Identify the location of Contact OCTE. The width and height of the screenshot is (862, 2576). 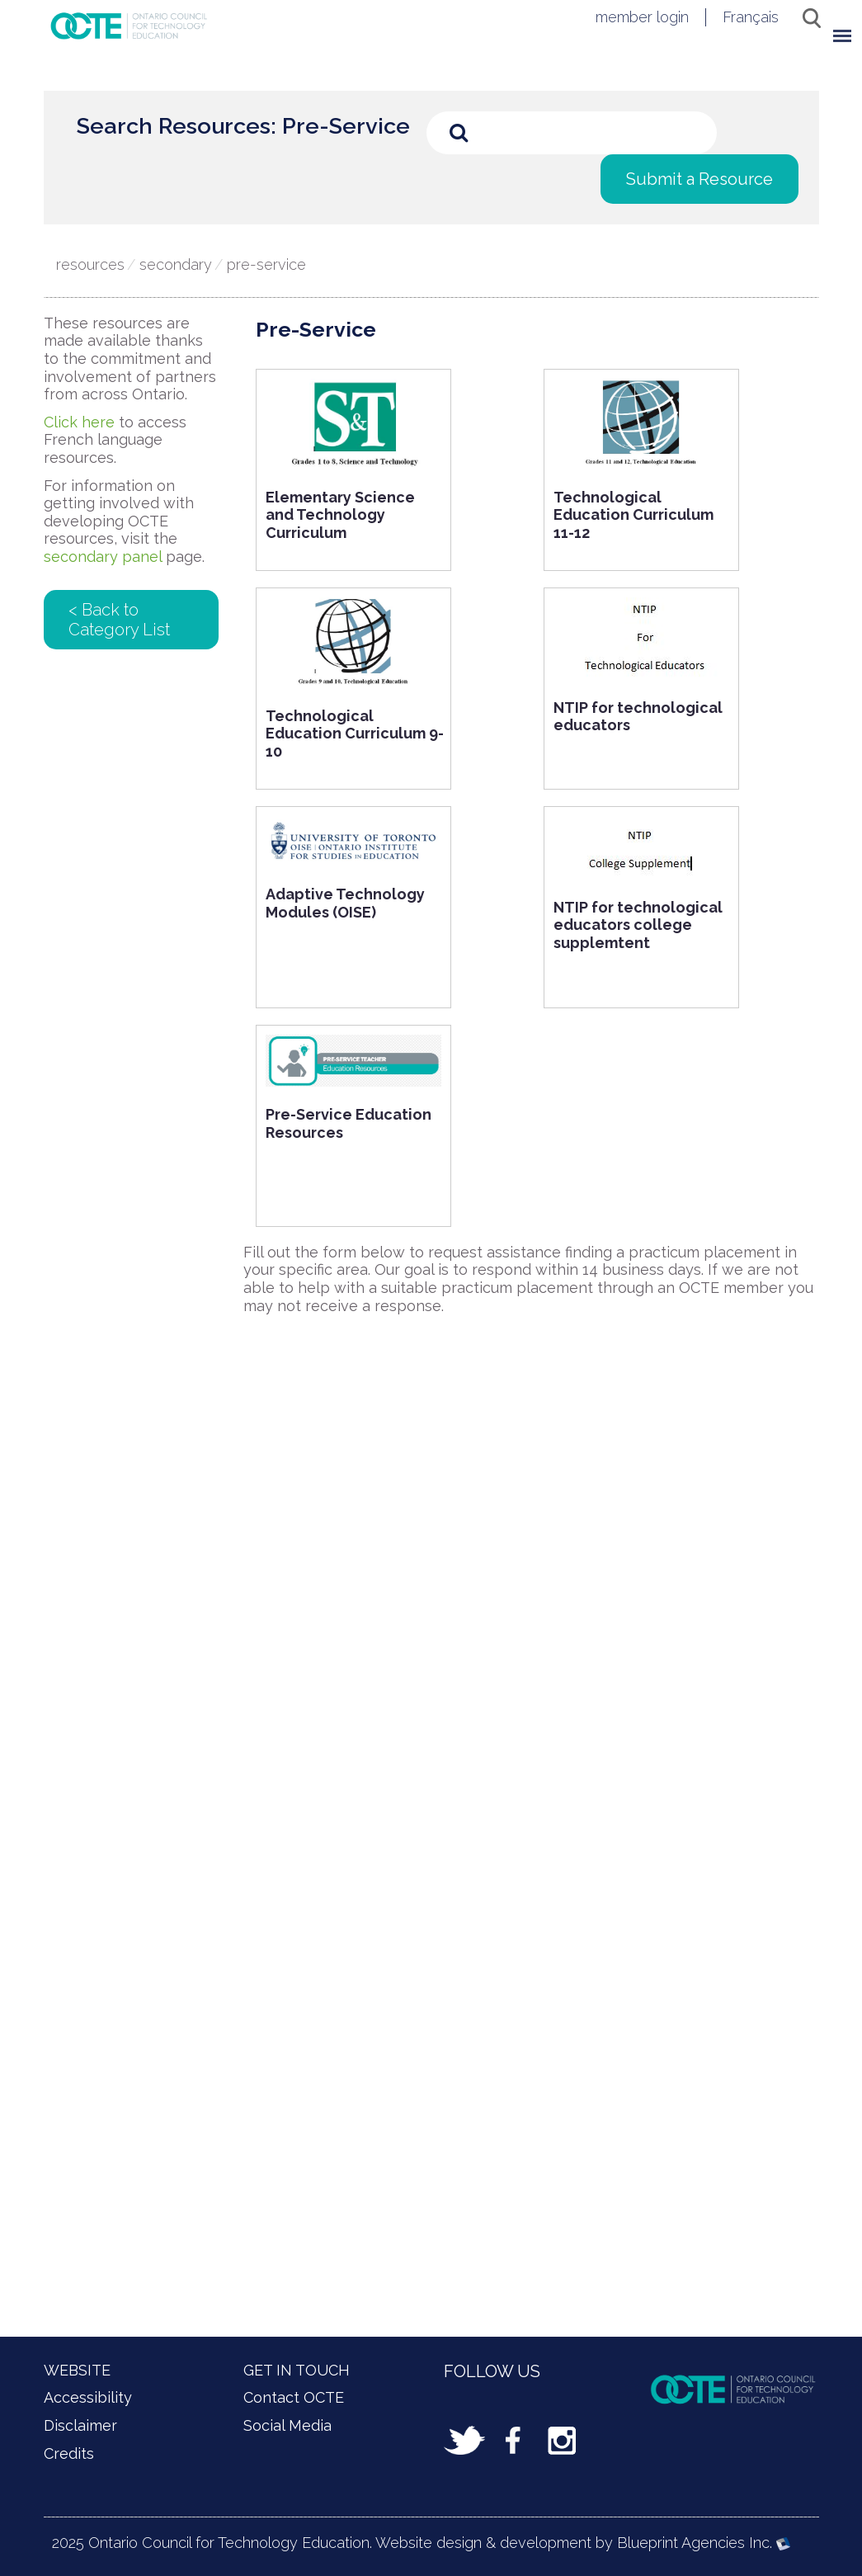
(293, 2397).